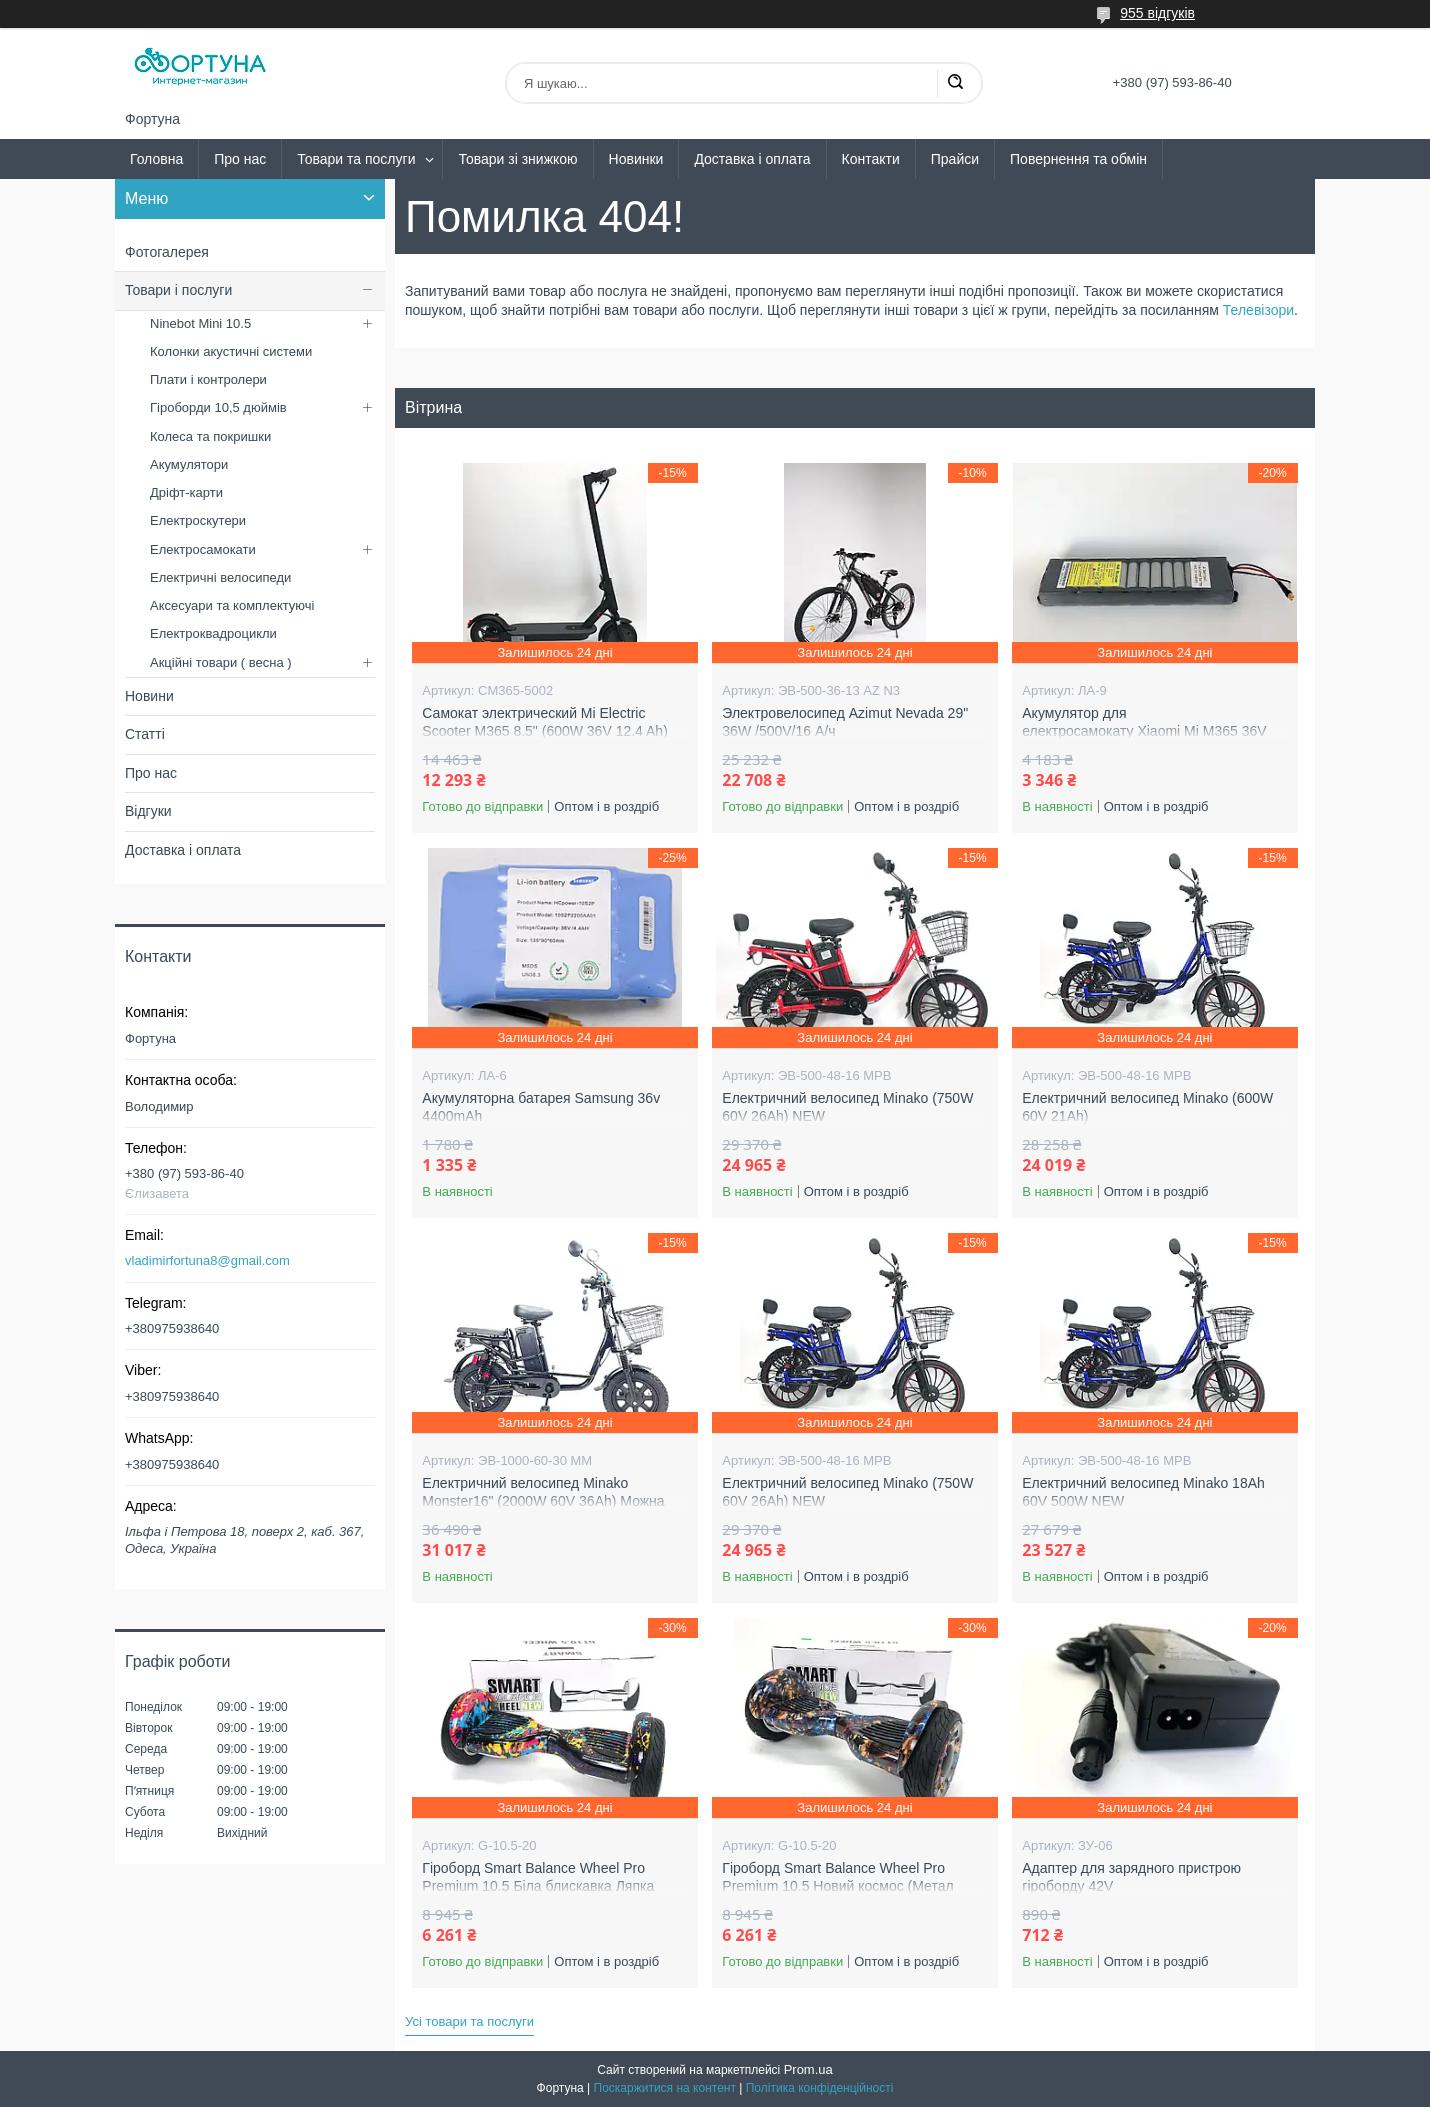 This screenshot has height=2107, width=1430. Describe the element at coordinates (955, 159) in the screenshot. I see `Прайси` at that location.